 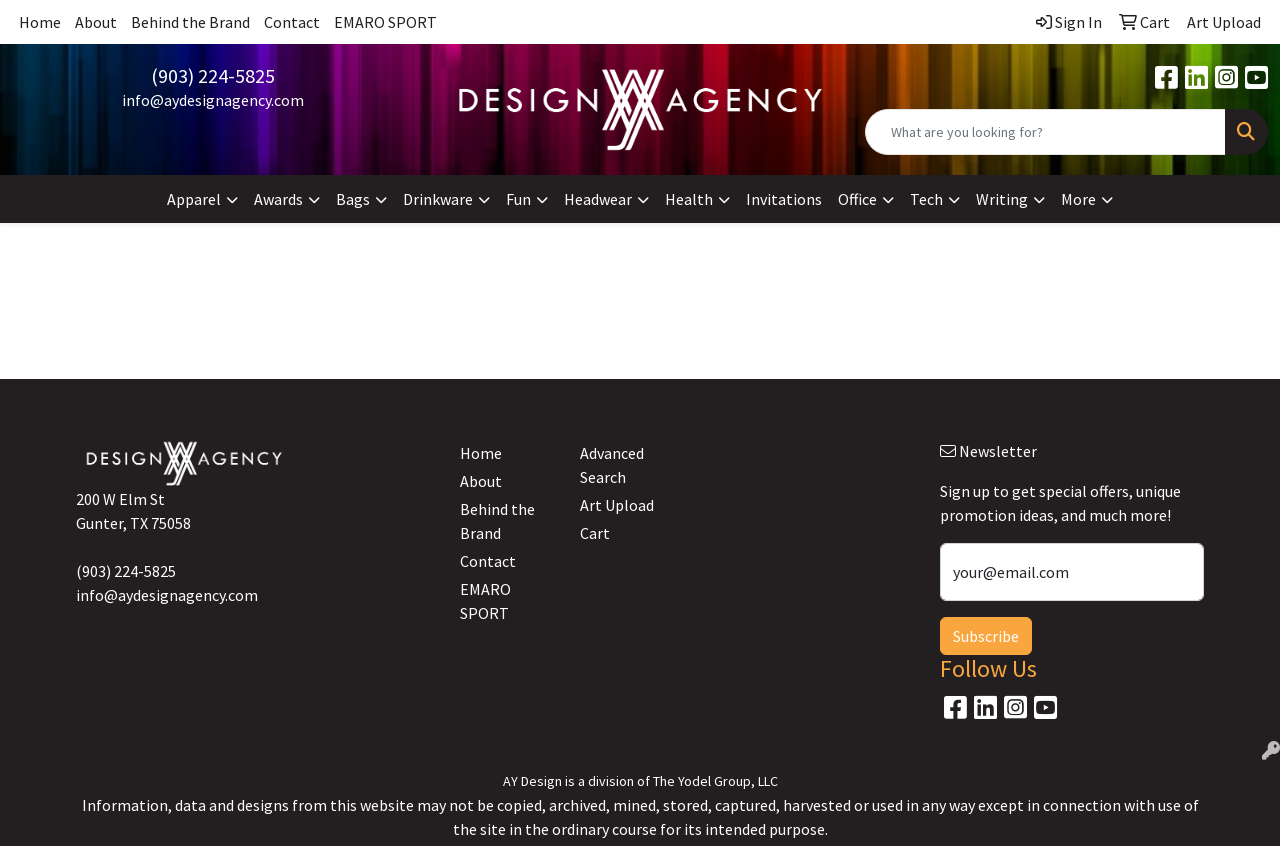 I want to click on Bags [button], so click(x=353, y=199).